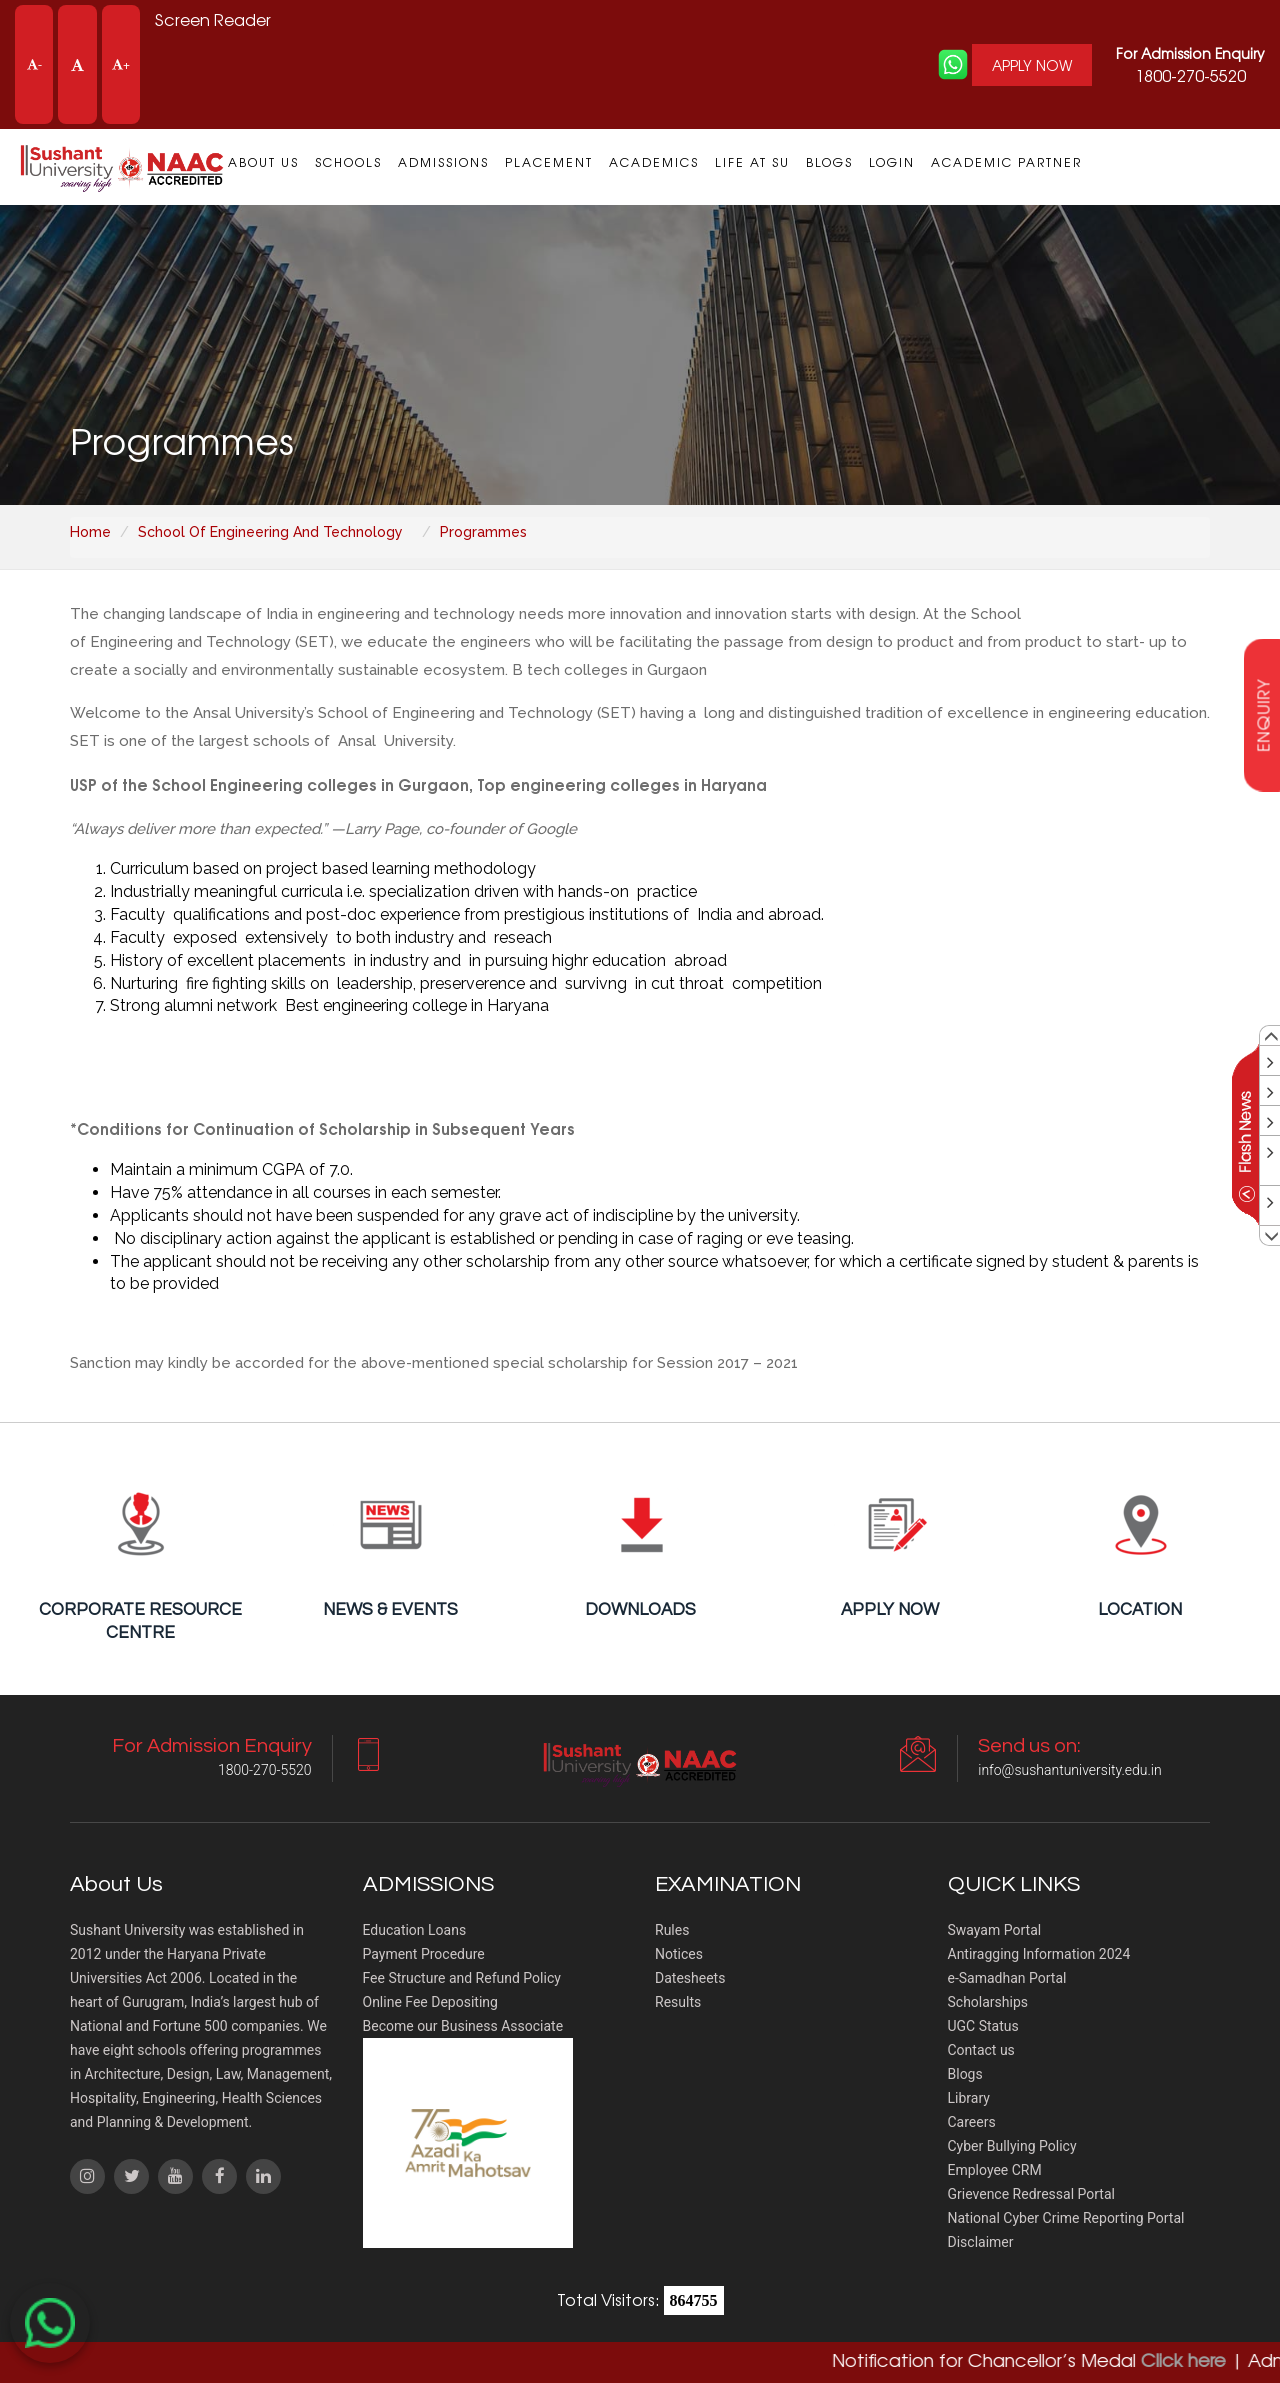 This screenshot has height=2383, width=1280. Describe the element at coordinates (1031, 2194) in the screenshot. I see `Grievence Redressal Portal` at that location.